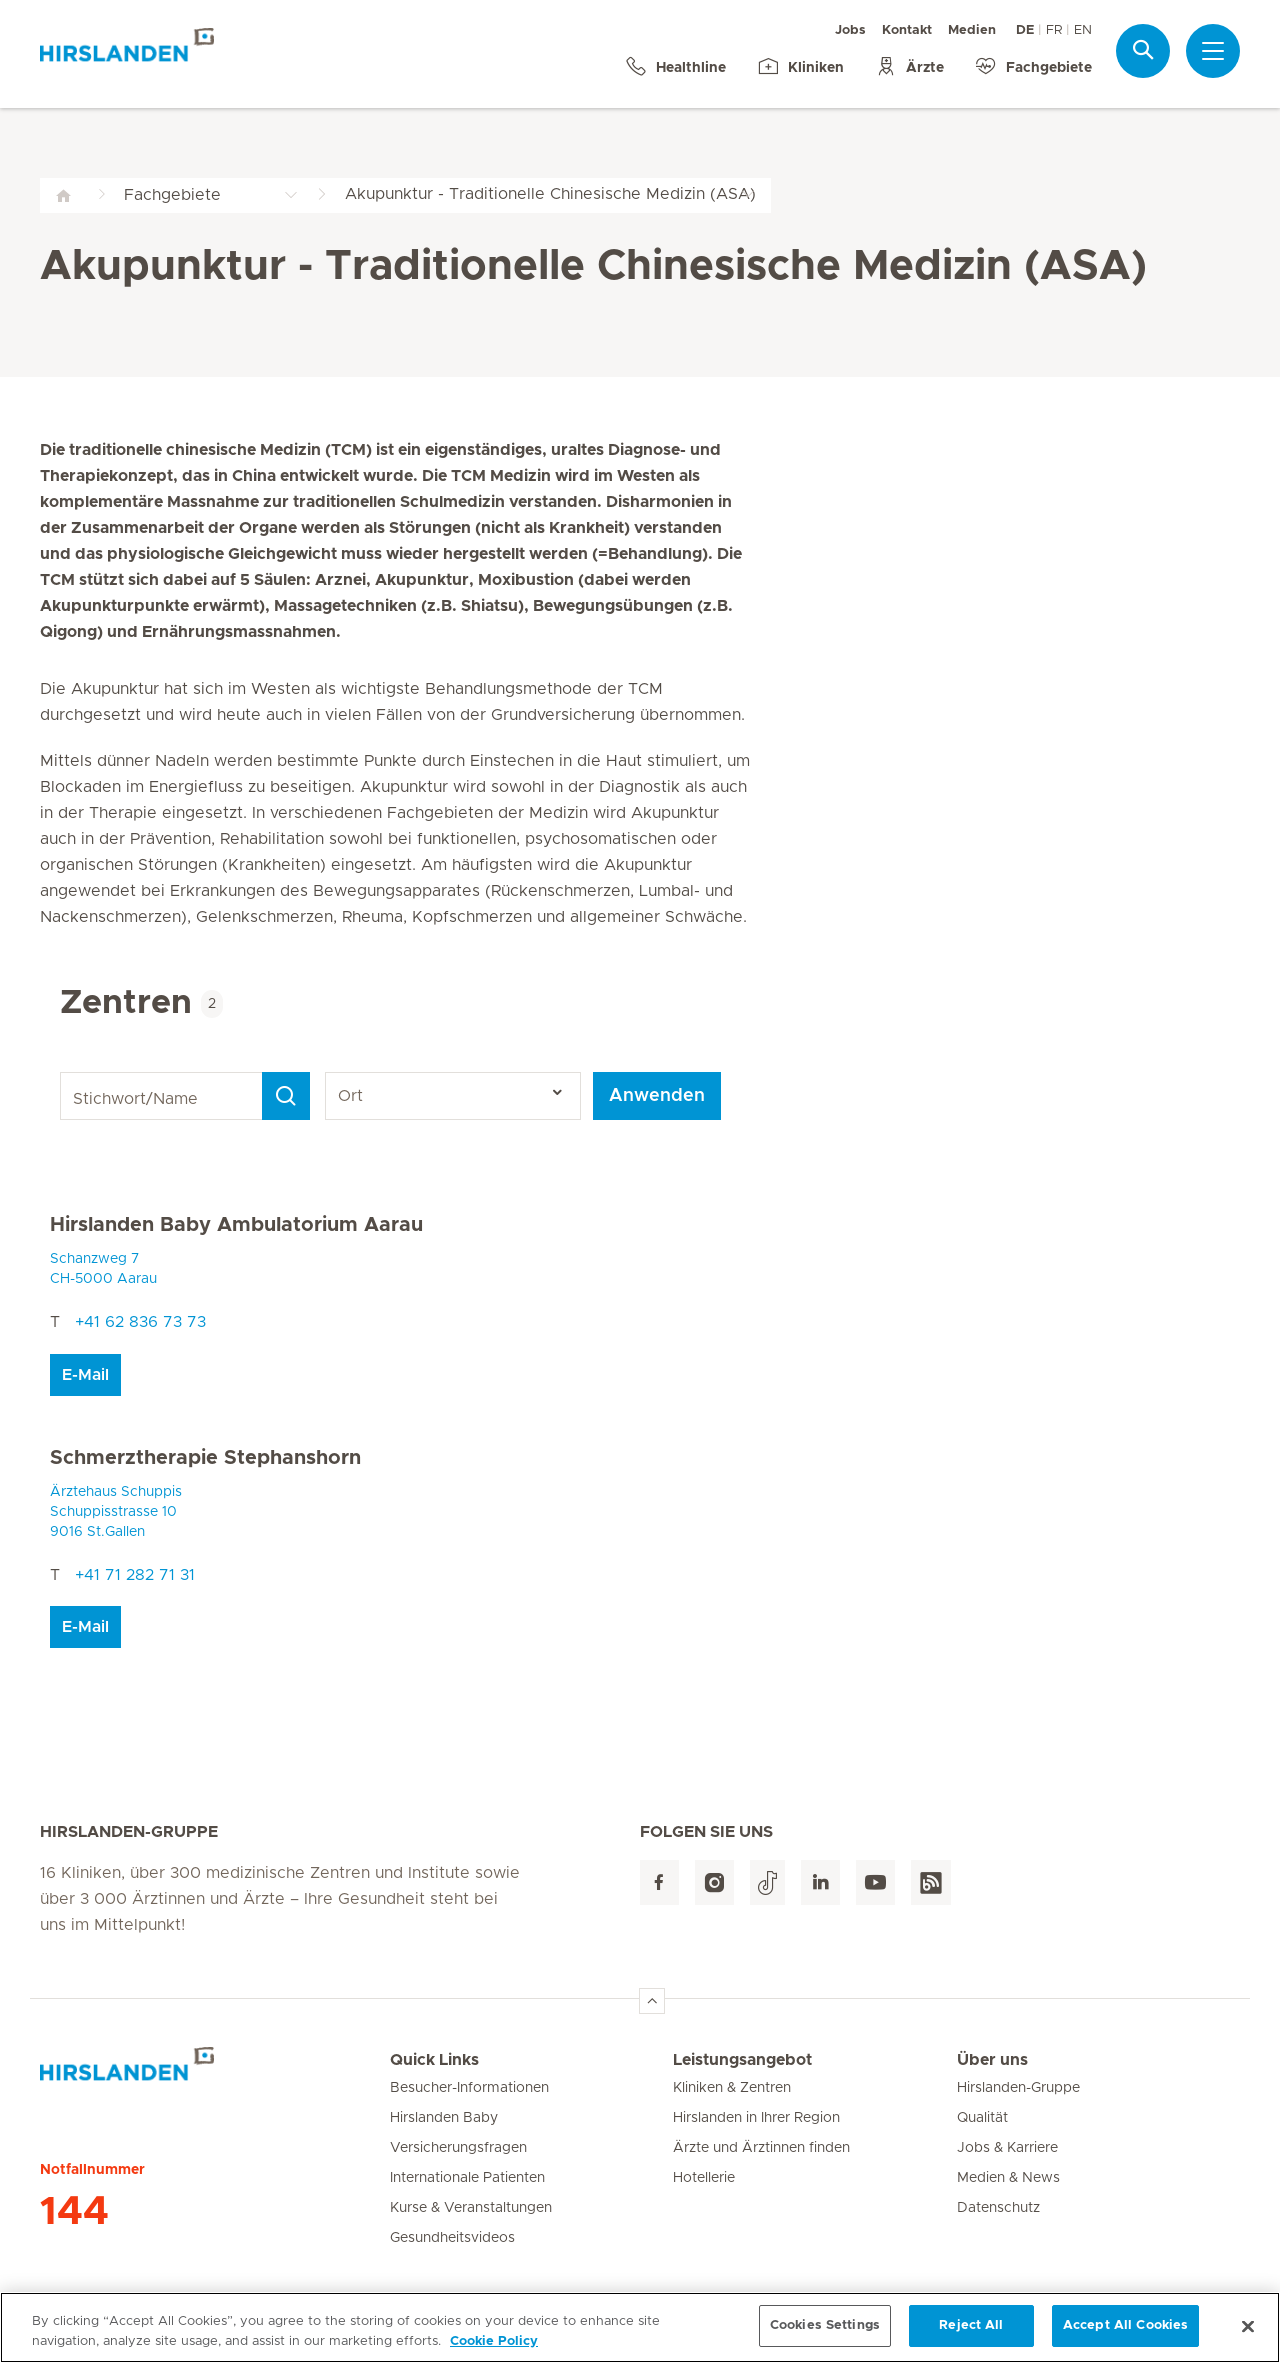 Image resolution: width=1280 pixels, height=2363 pixels. I want to click on Hirslanden Baby Ambulatorium Aarau, so click(236, 1225).